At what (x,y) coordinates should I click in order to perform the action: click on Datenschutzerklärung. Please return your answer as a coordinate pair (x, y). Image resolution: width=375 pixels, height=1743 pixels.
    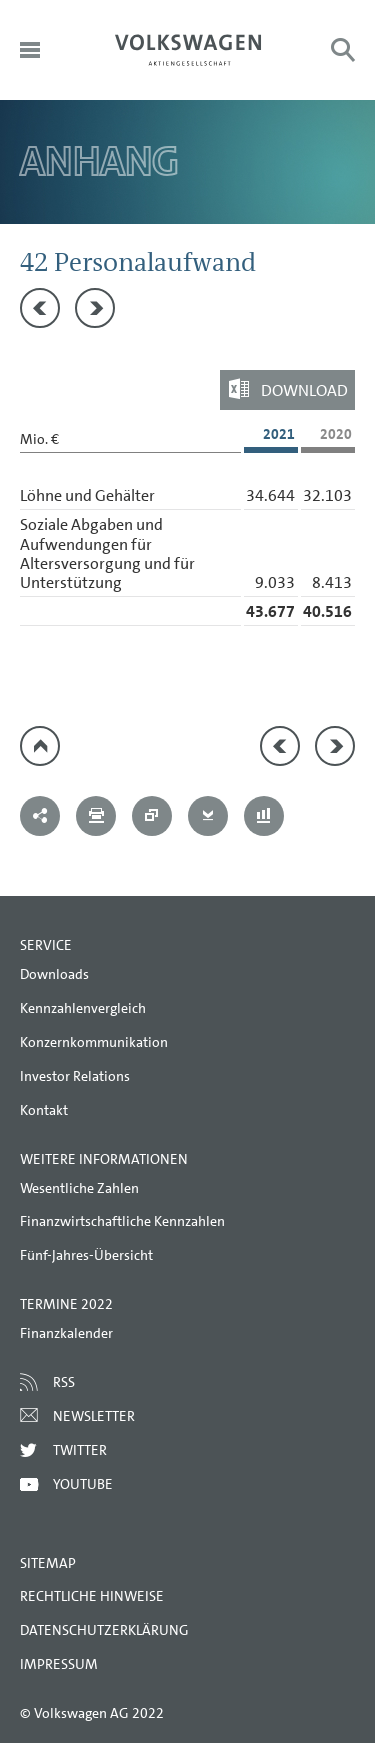
    Looking at the image, I should click on (104, 1630).